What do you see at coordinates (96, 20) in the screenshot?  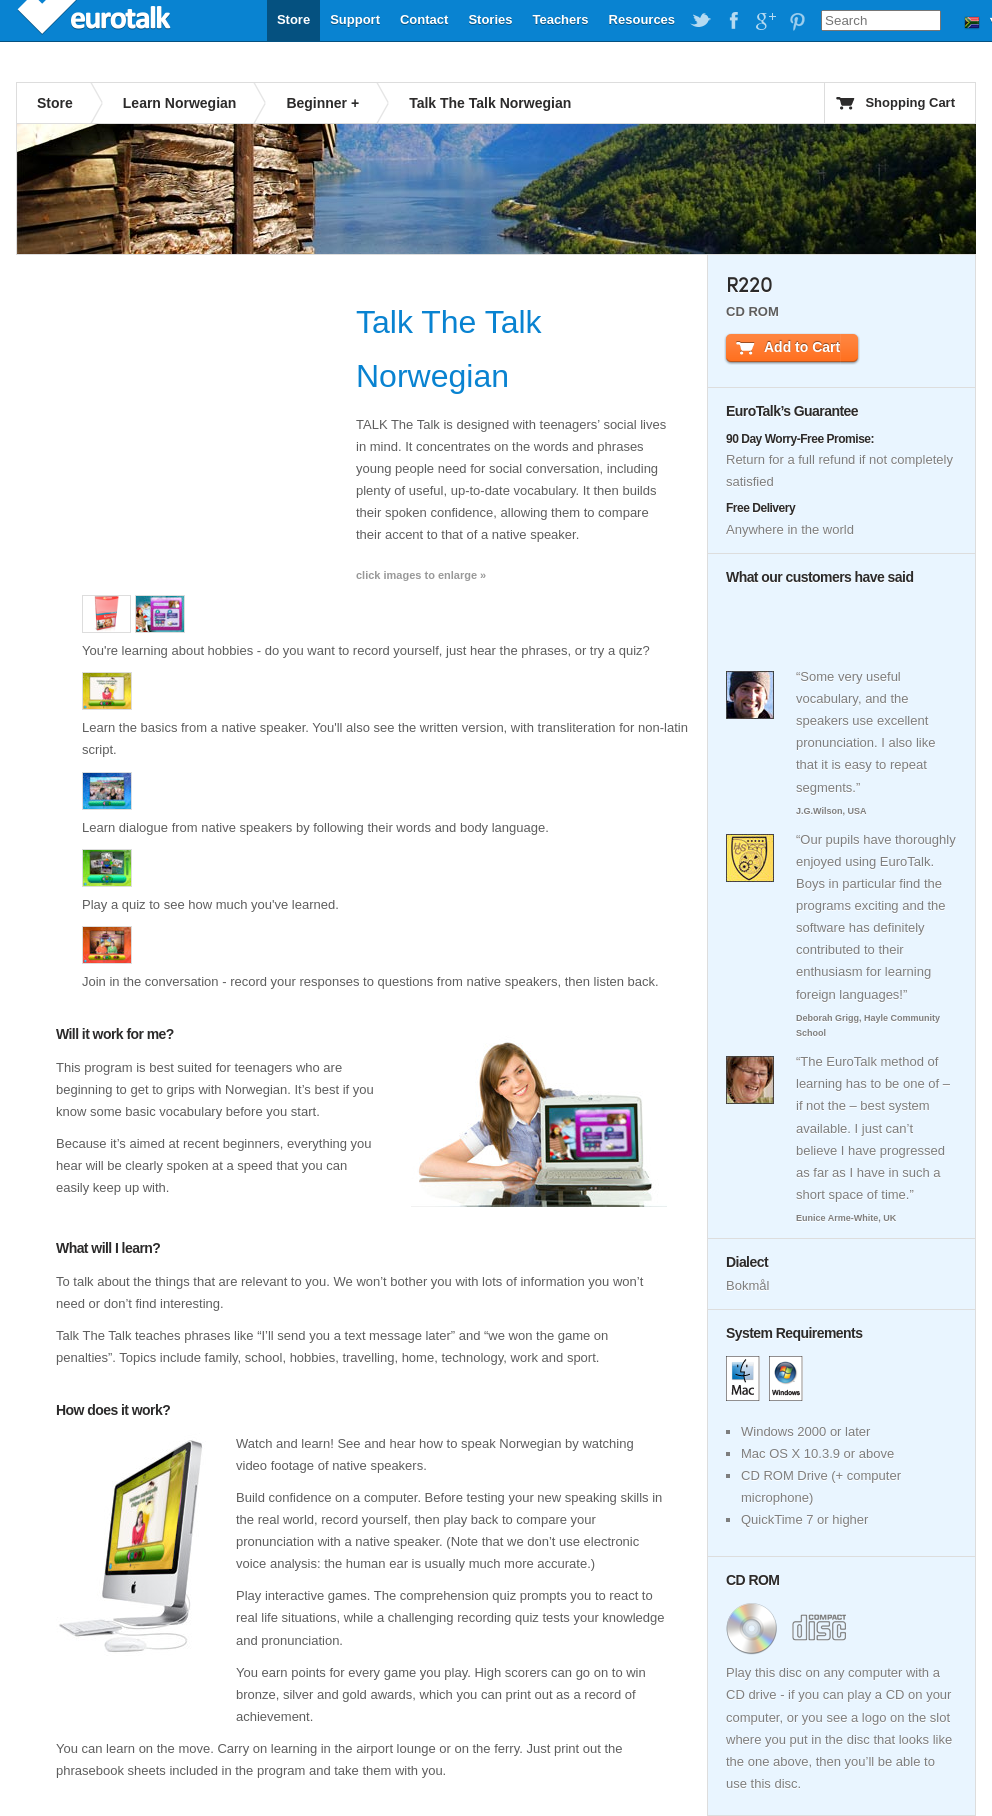 I see `EuroTalk` at bounding box center [96, 20].